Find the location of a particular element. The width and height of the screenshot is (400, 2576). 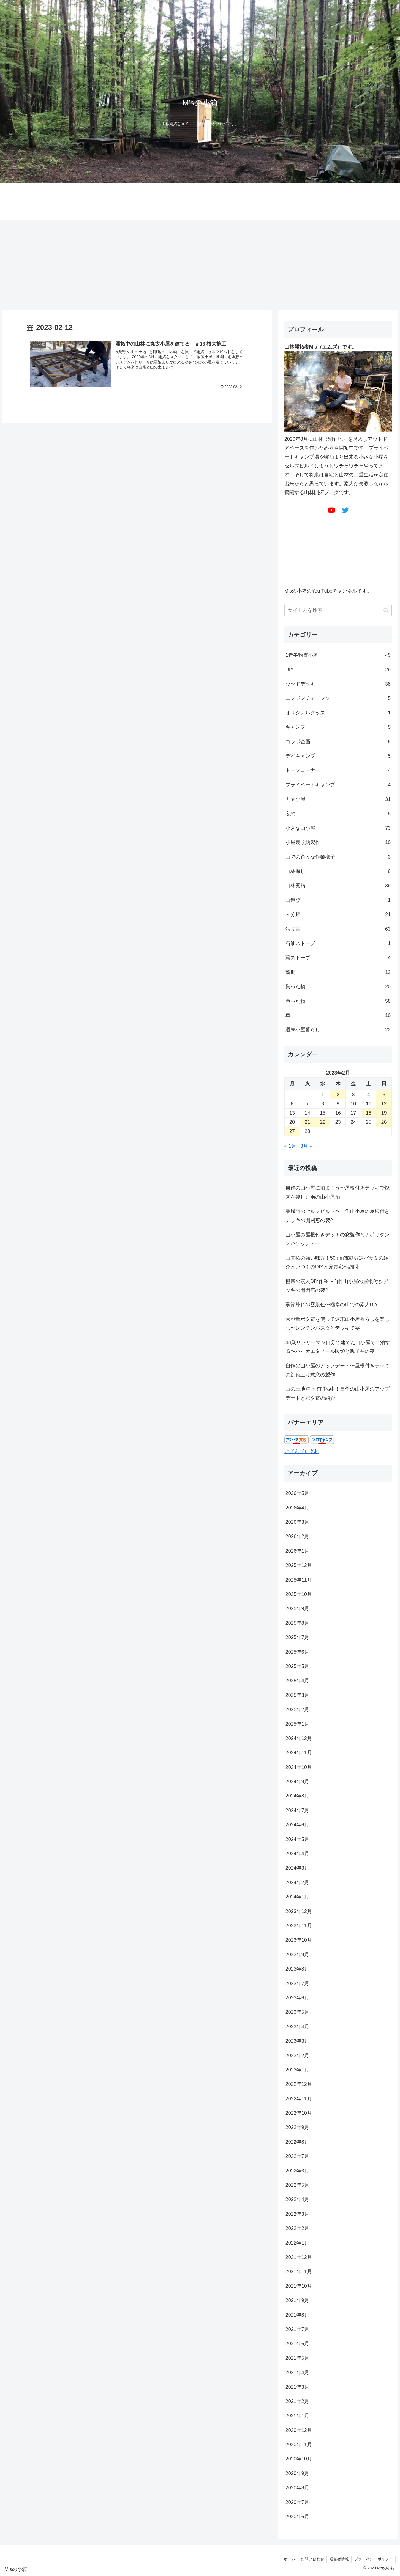

[input] is located at coordinates (338, 610).